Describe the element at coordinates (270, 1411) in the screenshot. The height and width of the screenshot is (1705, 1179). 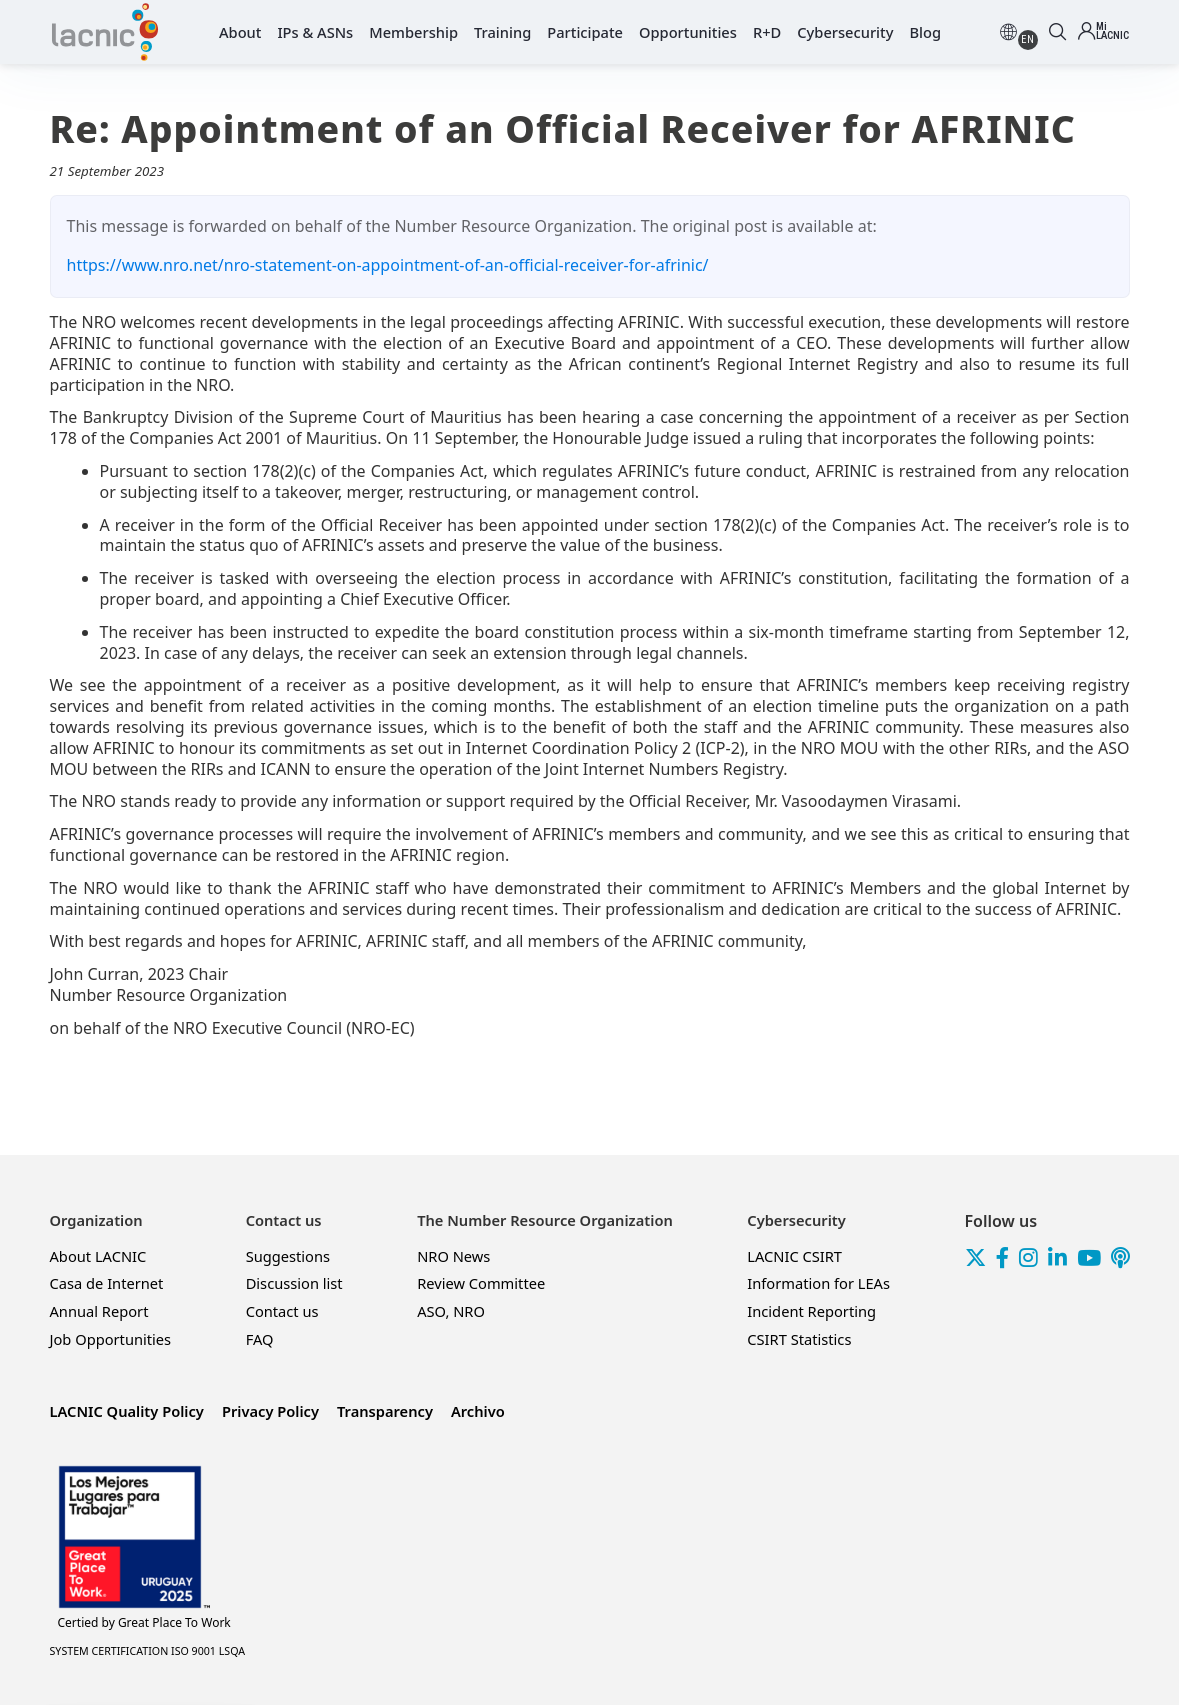
I see `Privacy Policy` at that location.